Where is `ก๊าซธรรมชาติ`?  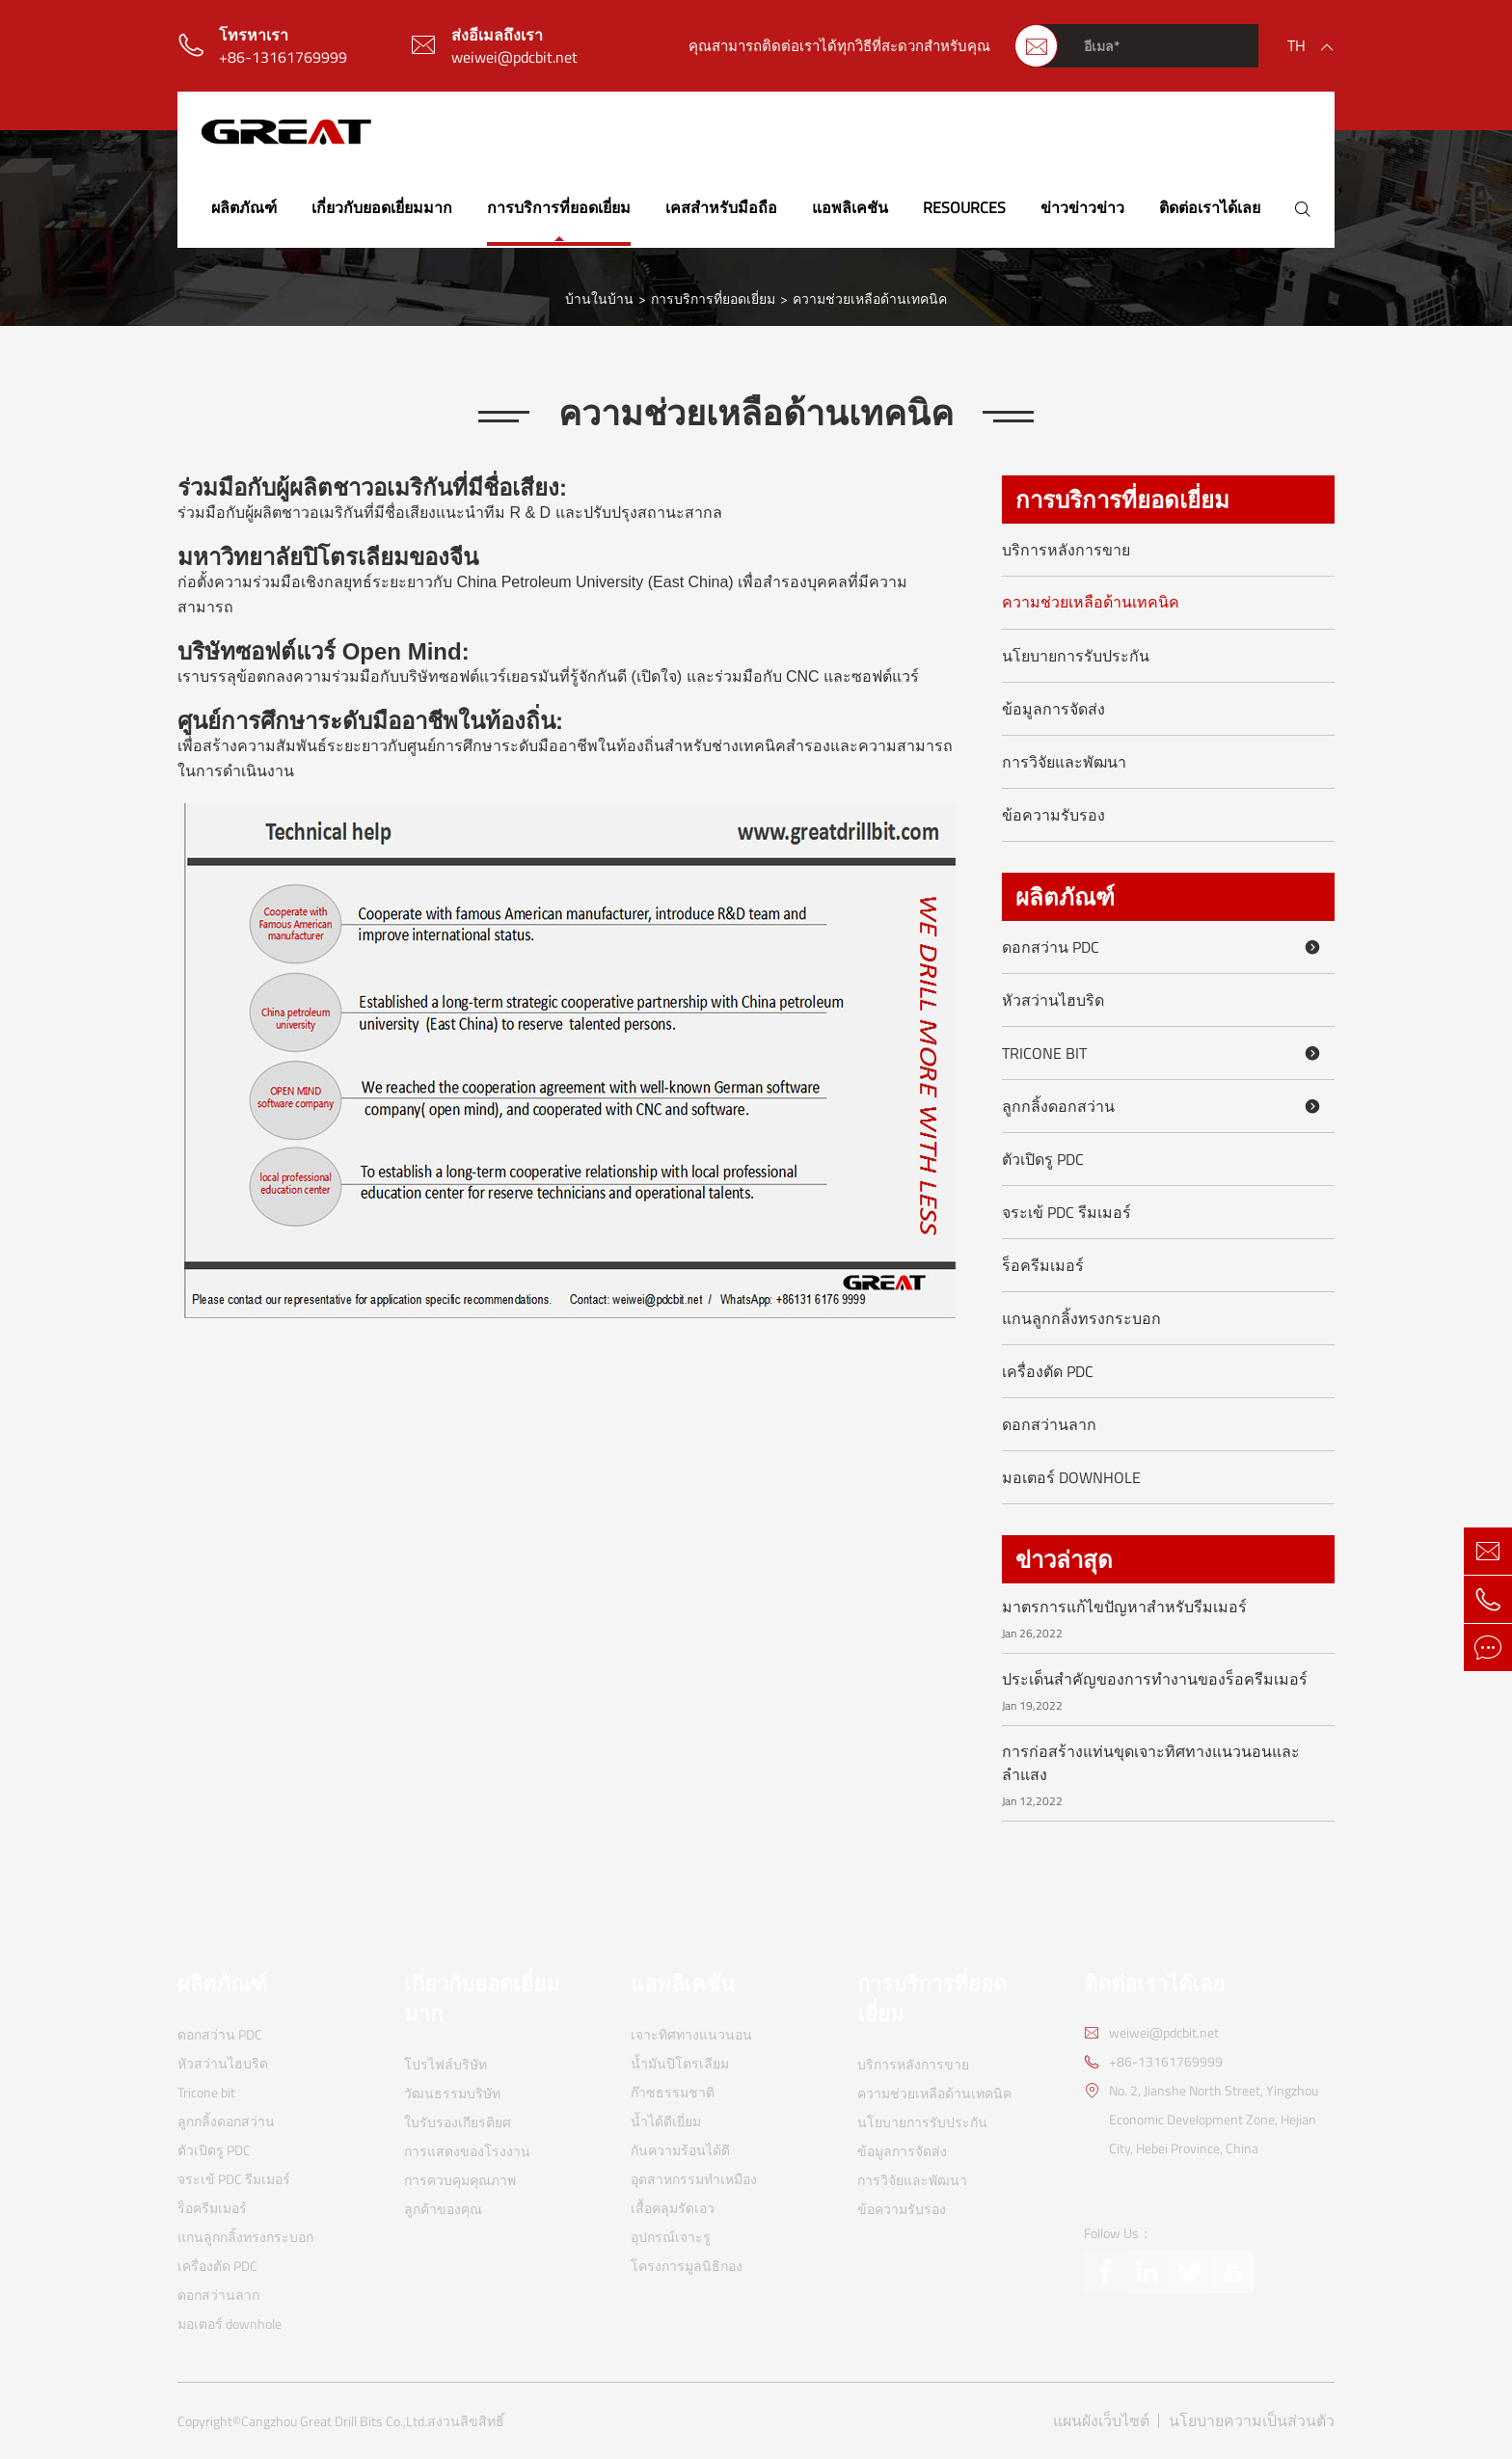 ก๊าซธรรมชาติ is located at coordinates (673, 2092).